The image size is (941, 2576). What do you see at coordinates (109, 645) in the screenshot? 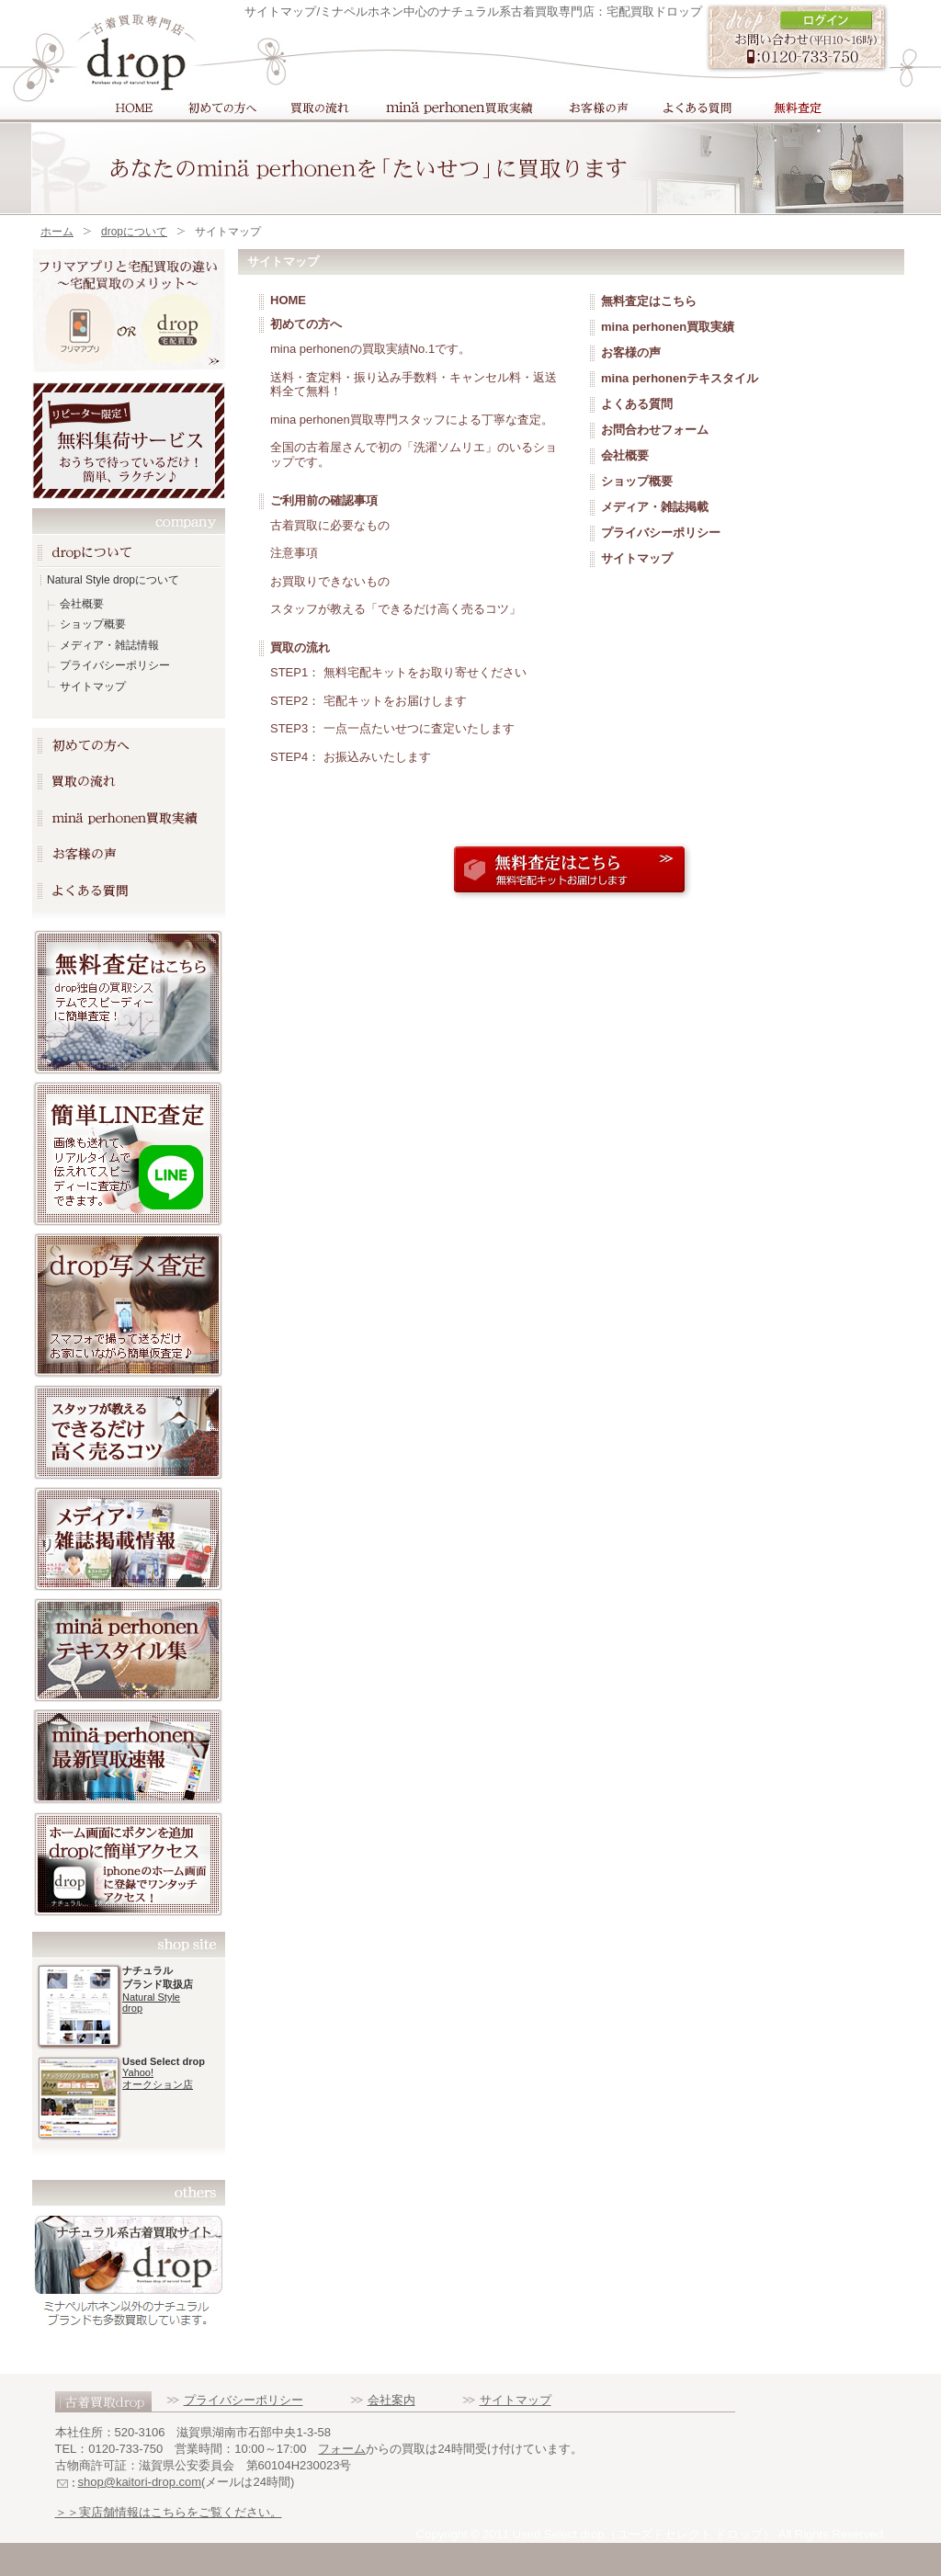
I see `メディア・雑誌情報` at bounding box center [109, 645].